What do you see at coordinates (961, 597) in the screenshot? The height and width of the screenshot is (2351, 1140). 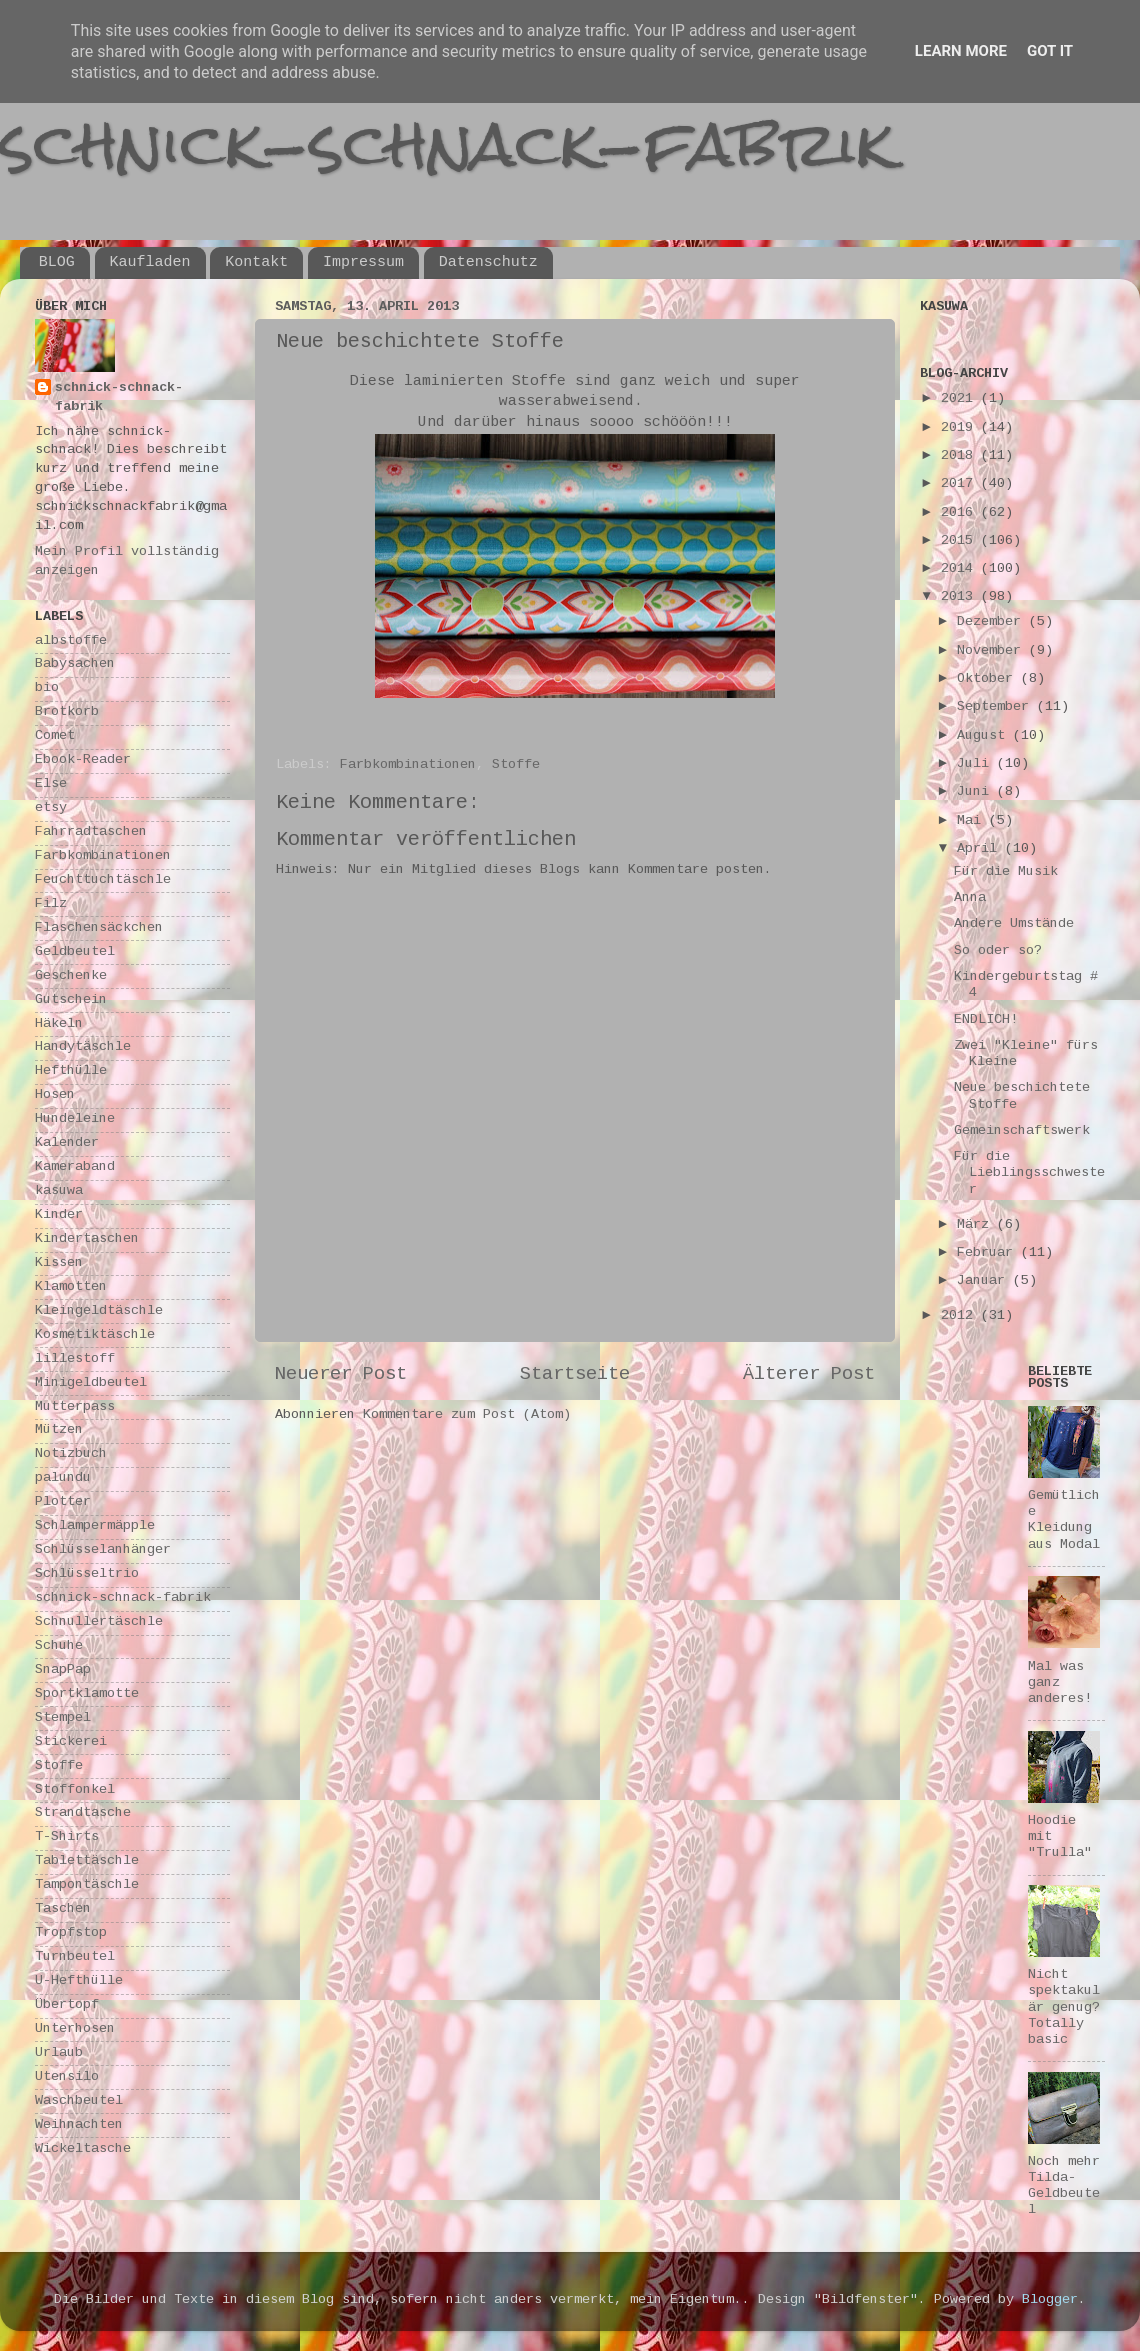 I see `2013` at bounding box center [961, 597].